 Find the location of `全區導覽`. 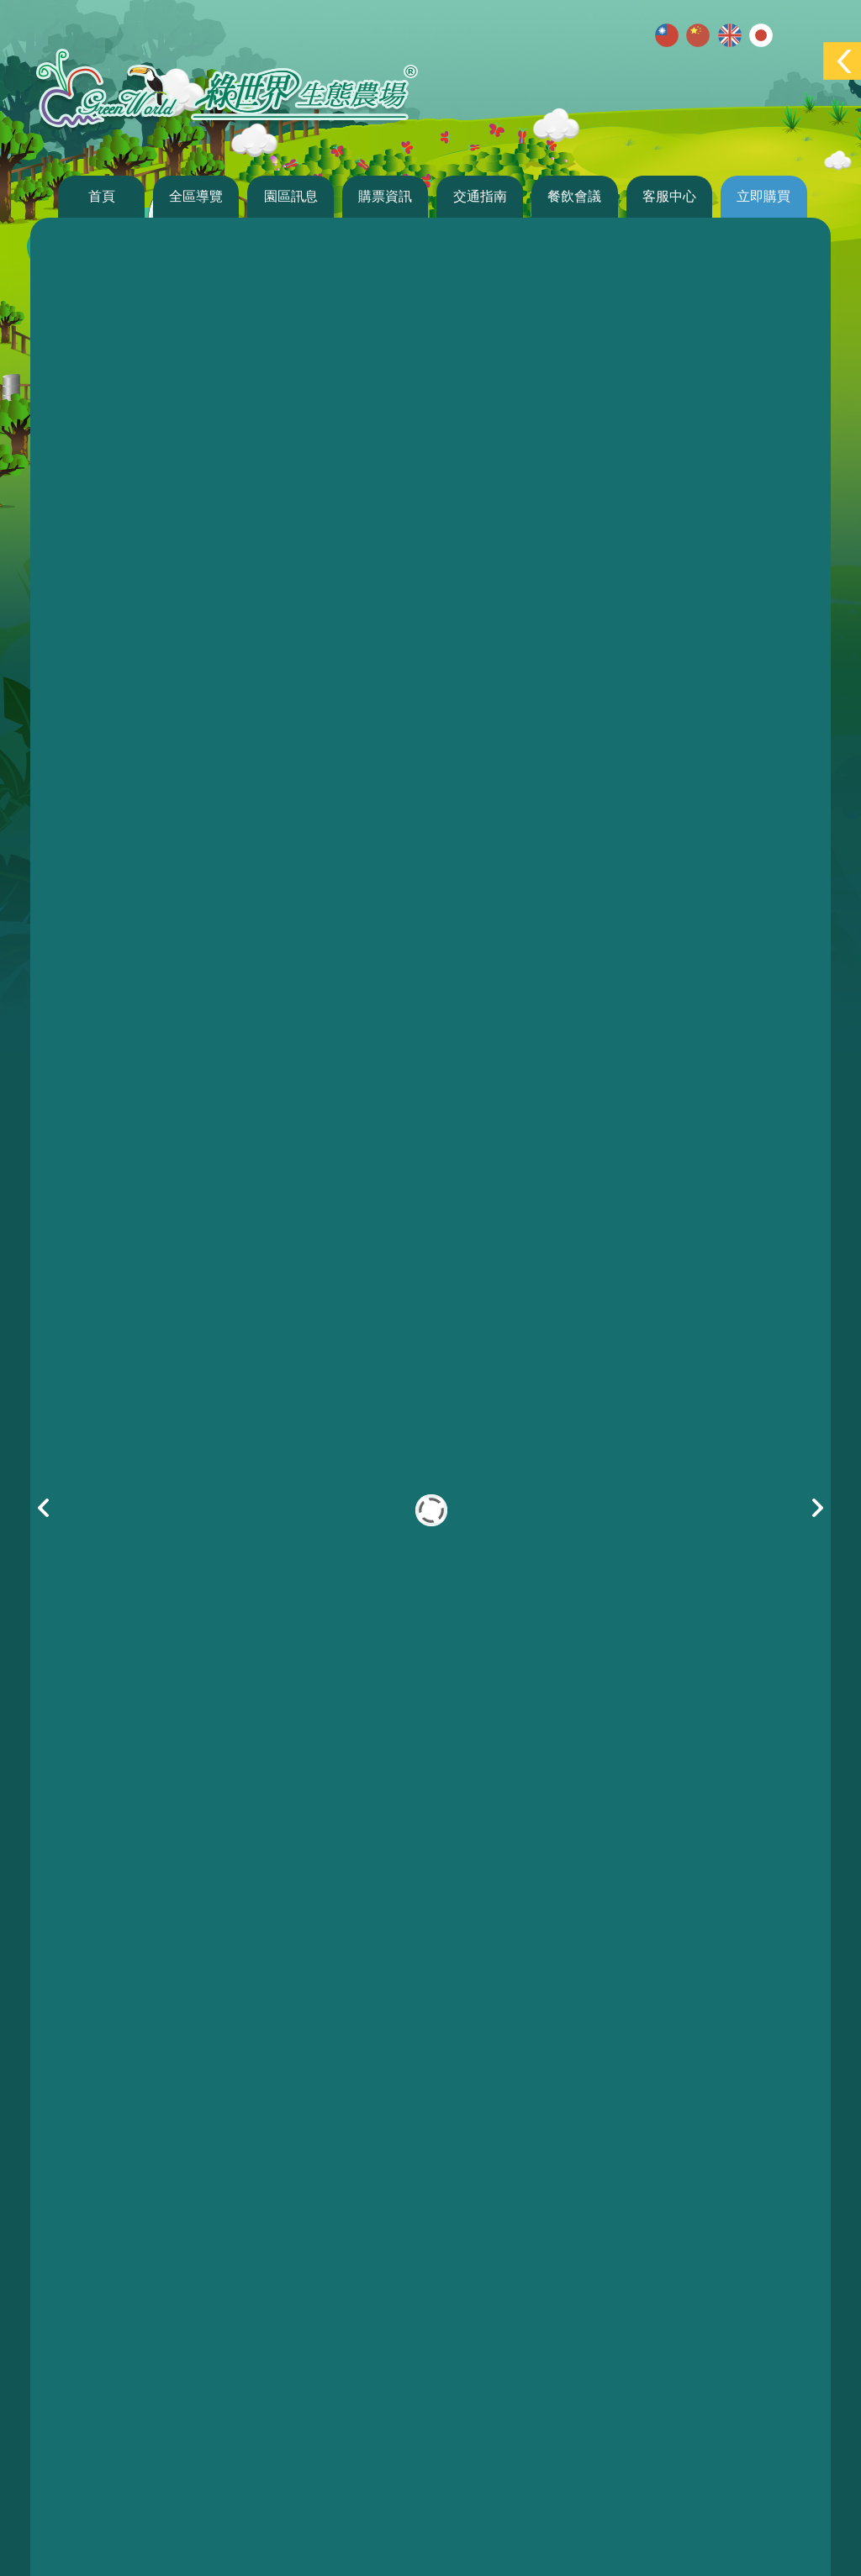

全區導覽 is located at coordinates (196, 196).